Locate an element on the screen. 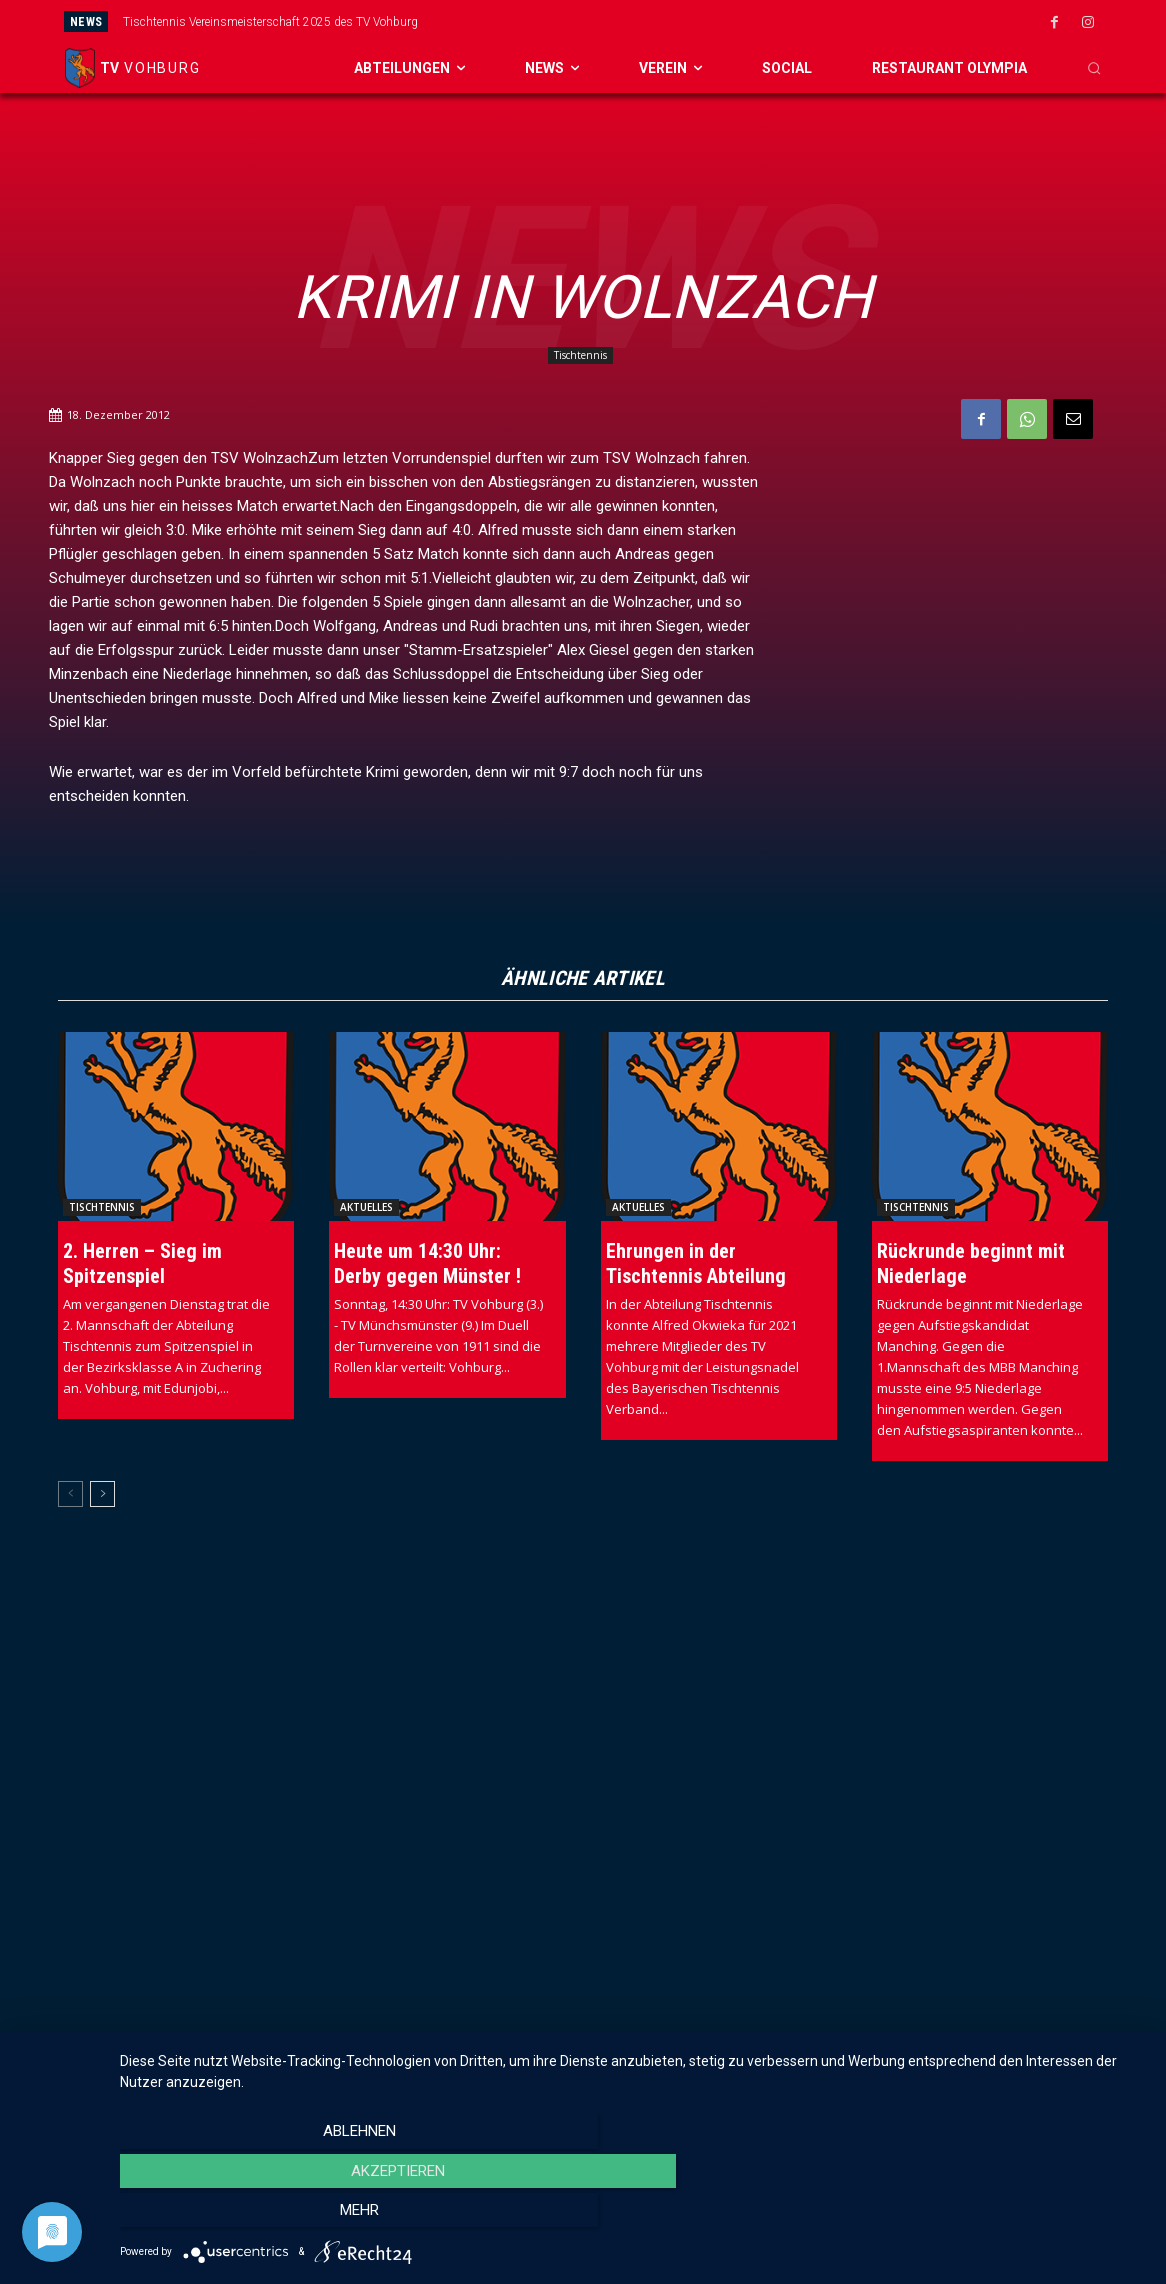 The image size is (1166, 2284). Ablehnen is located at coordinates (273, 2215).